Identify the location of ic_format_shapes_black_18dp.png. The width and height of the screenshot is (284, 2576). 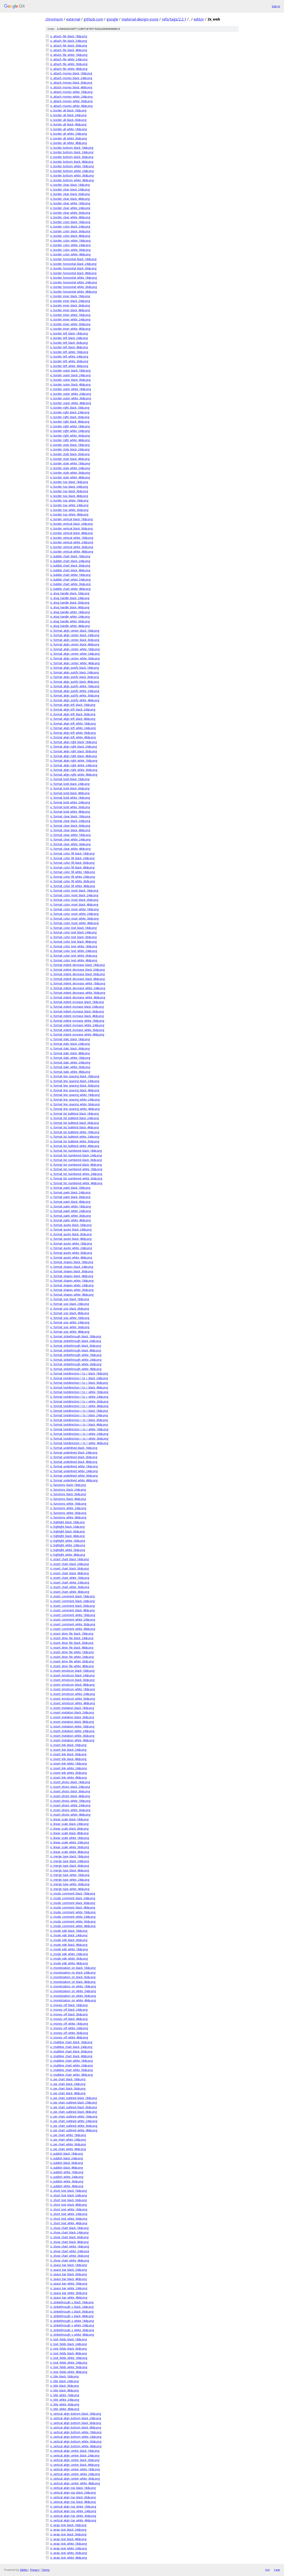
(71, 1262).